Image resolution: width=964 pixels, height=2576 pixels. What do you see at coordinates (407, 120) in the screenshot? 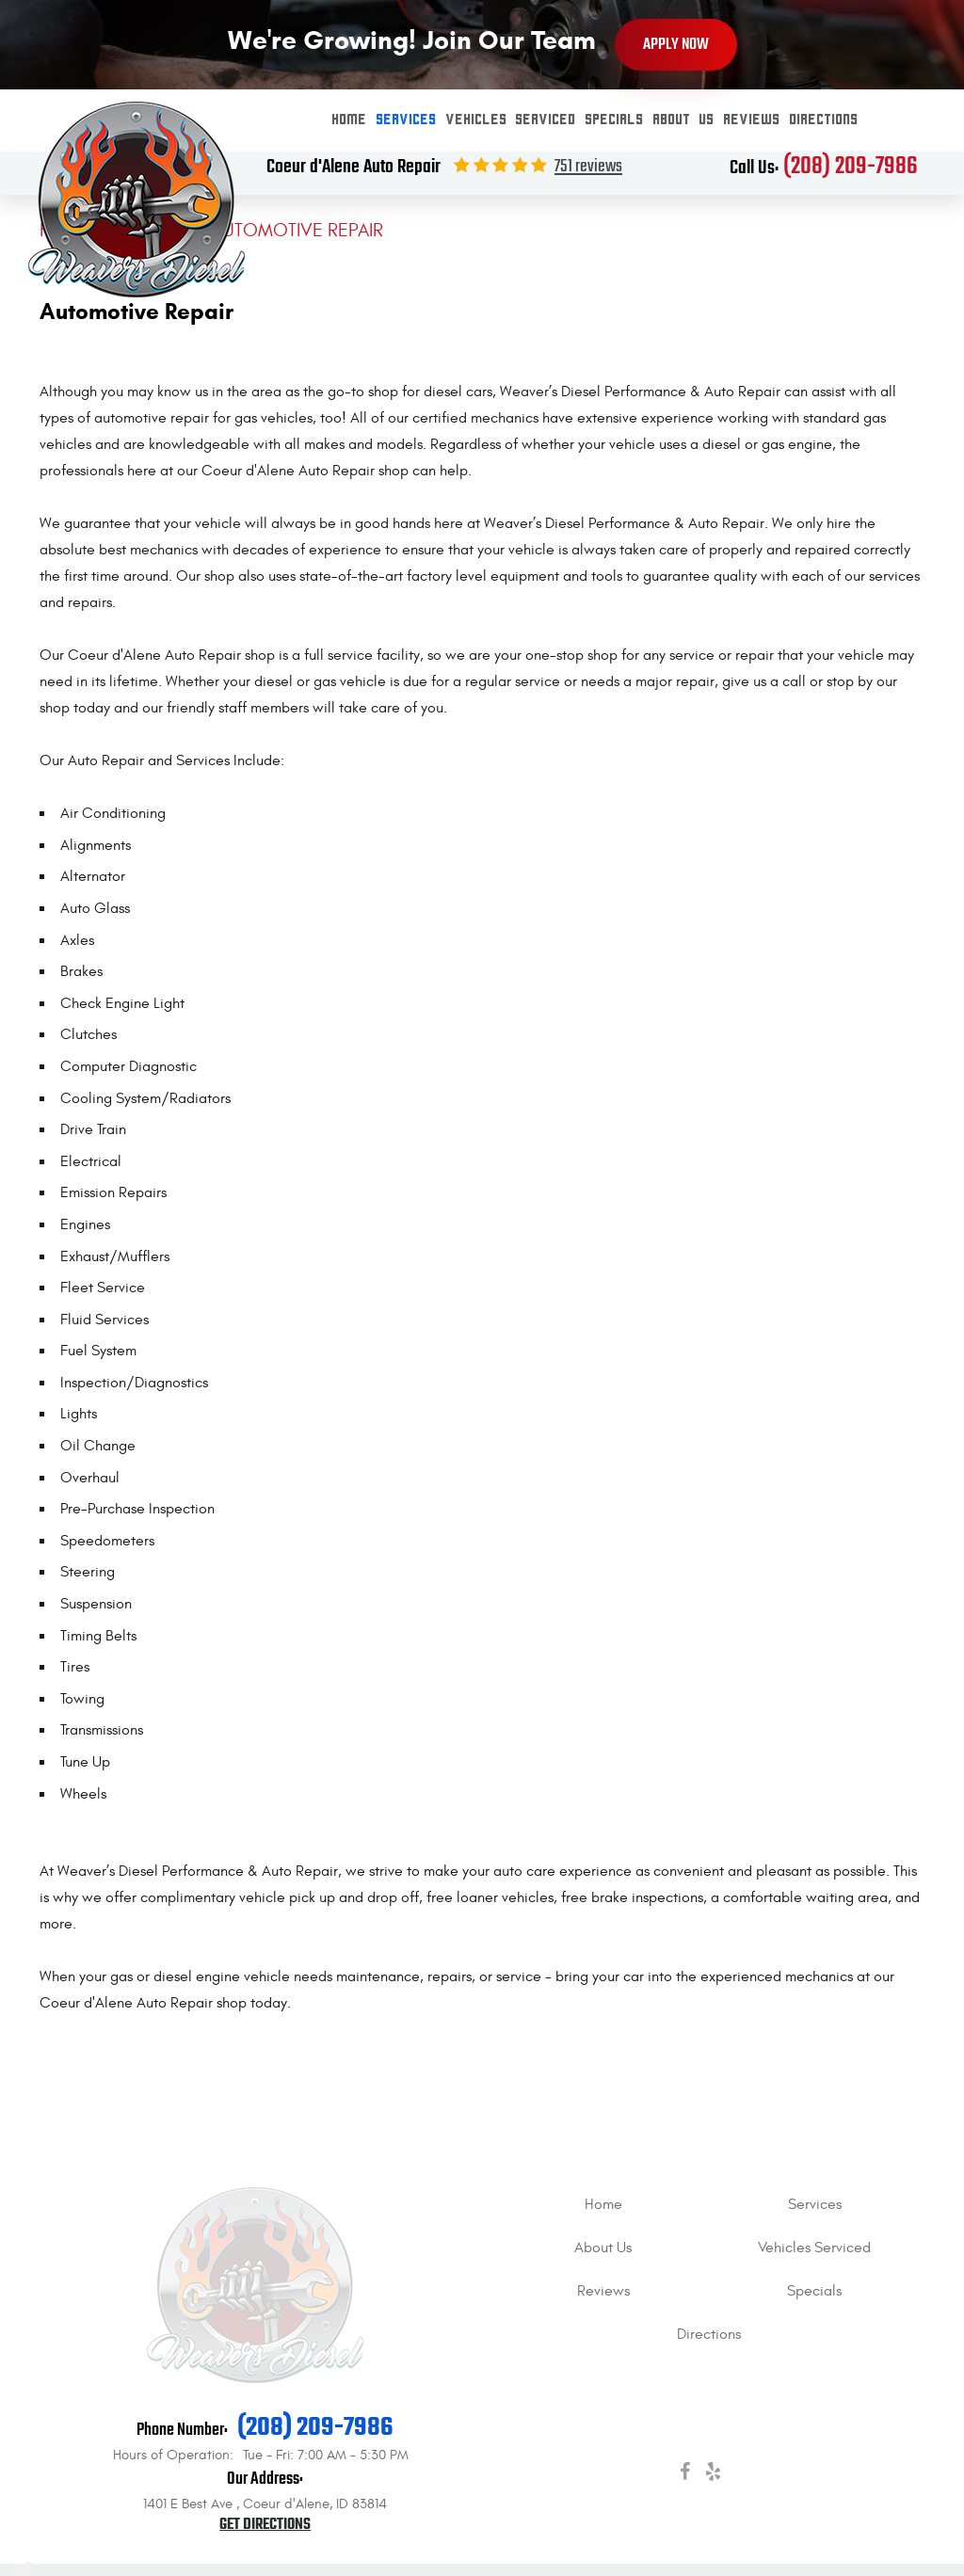
I see `Services` at bounding box center [407, 120].